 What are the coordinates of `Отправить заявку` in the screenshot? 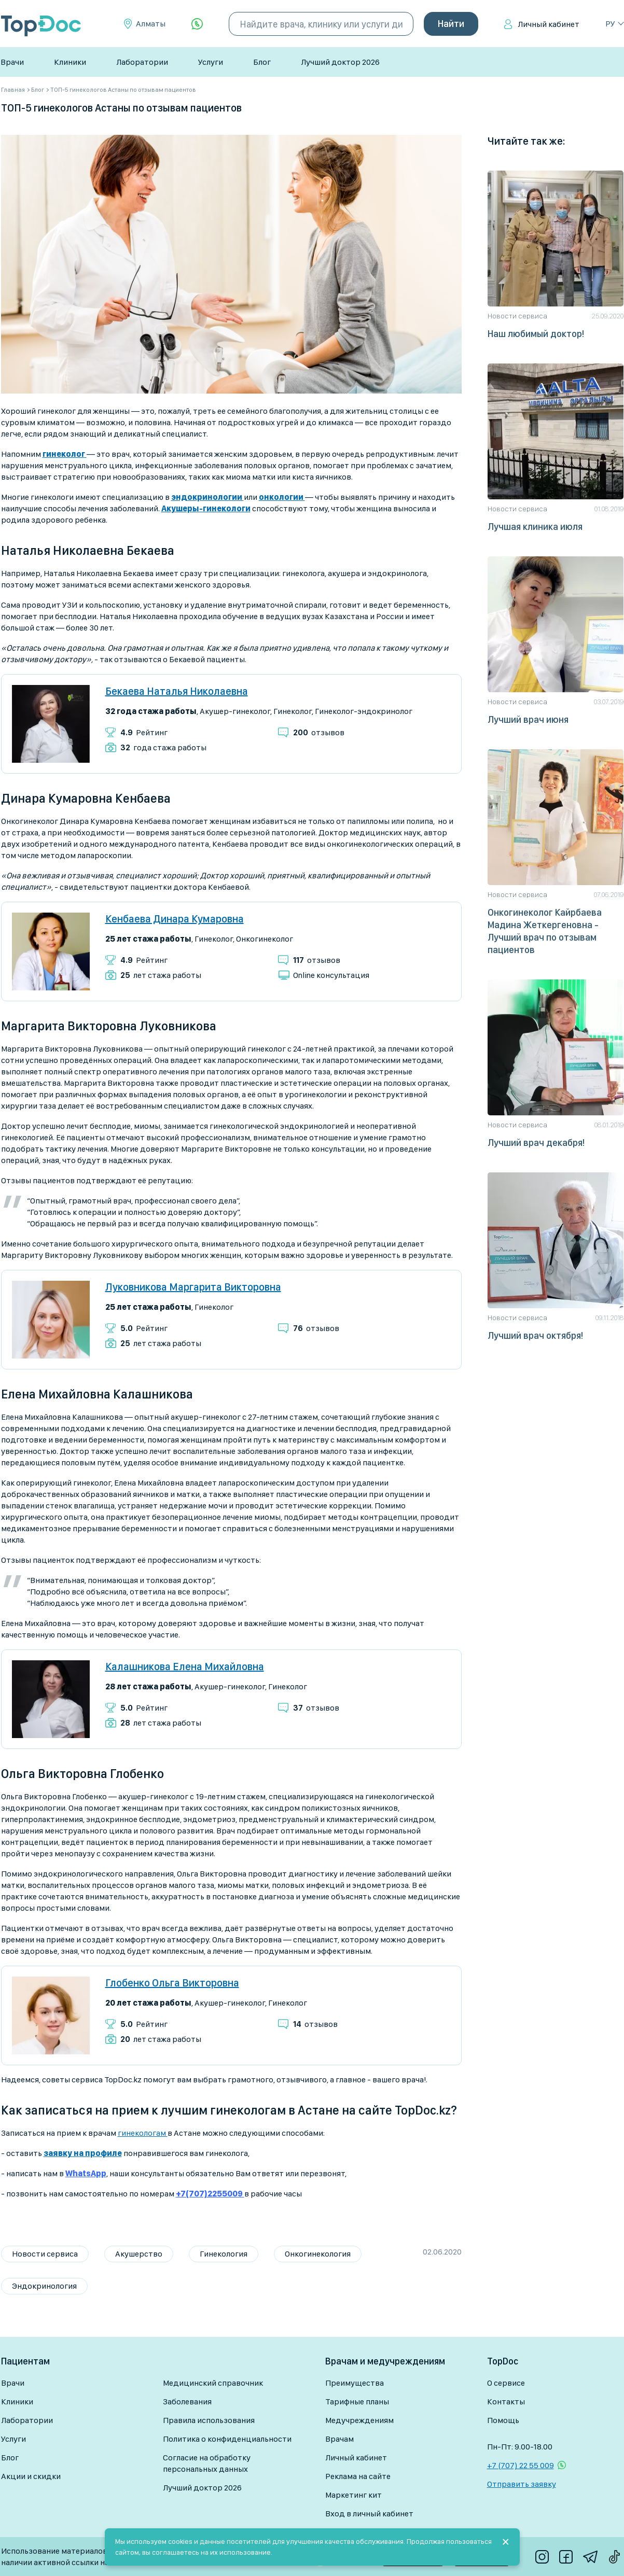 It's located at (521, 2484).